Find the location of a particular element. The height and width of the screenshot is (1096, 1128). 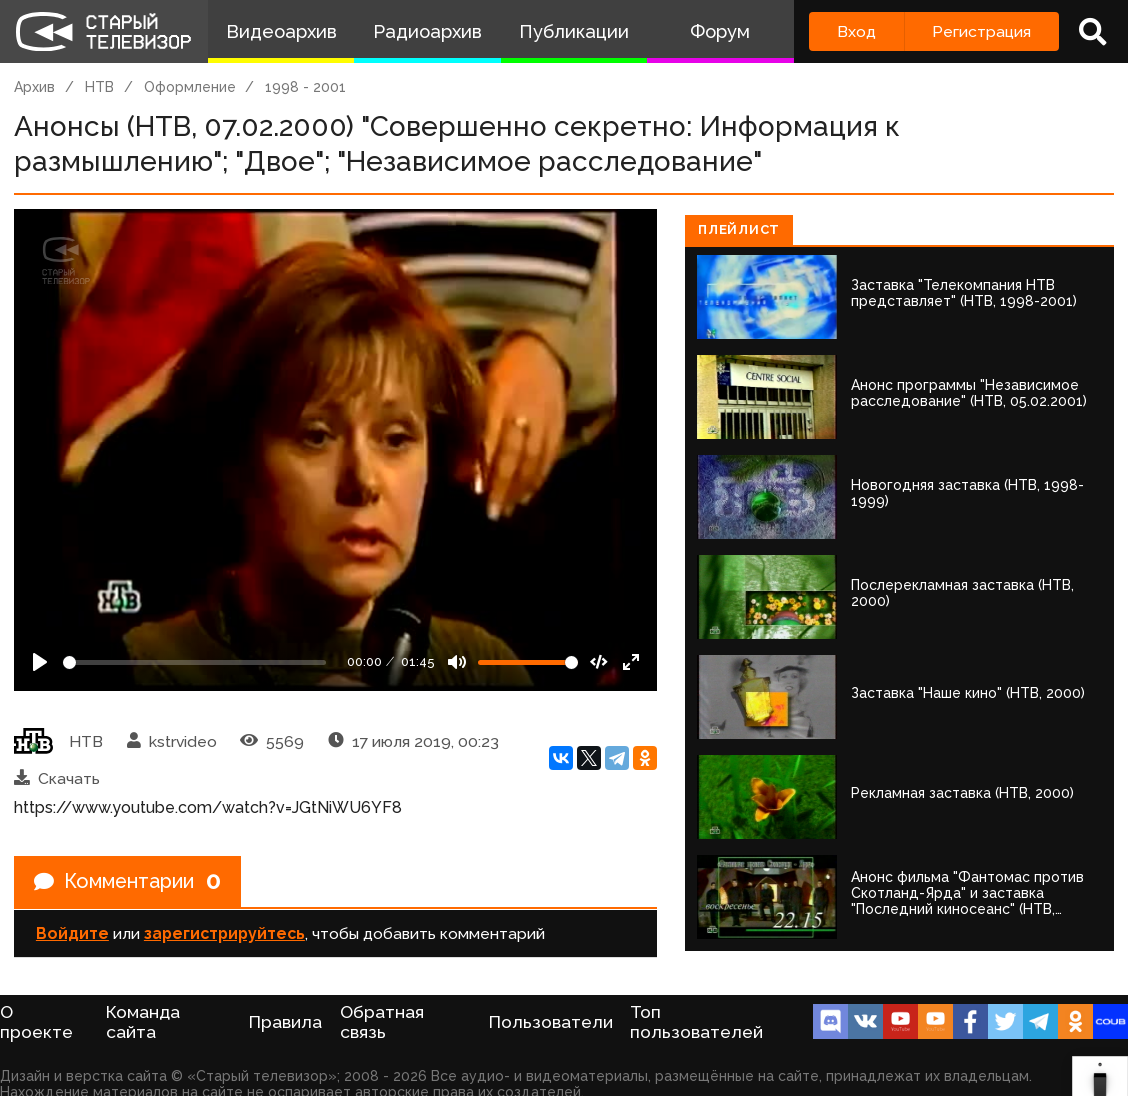

Форум is located at coordinates (720, 31).